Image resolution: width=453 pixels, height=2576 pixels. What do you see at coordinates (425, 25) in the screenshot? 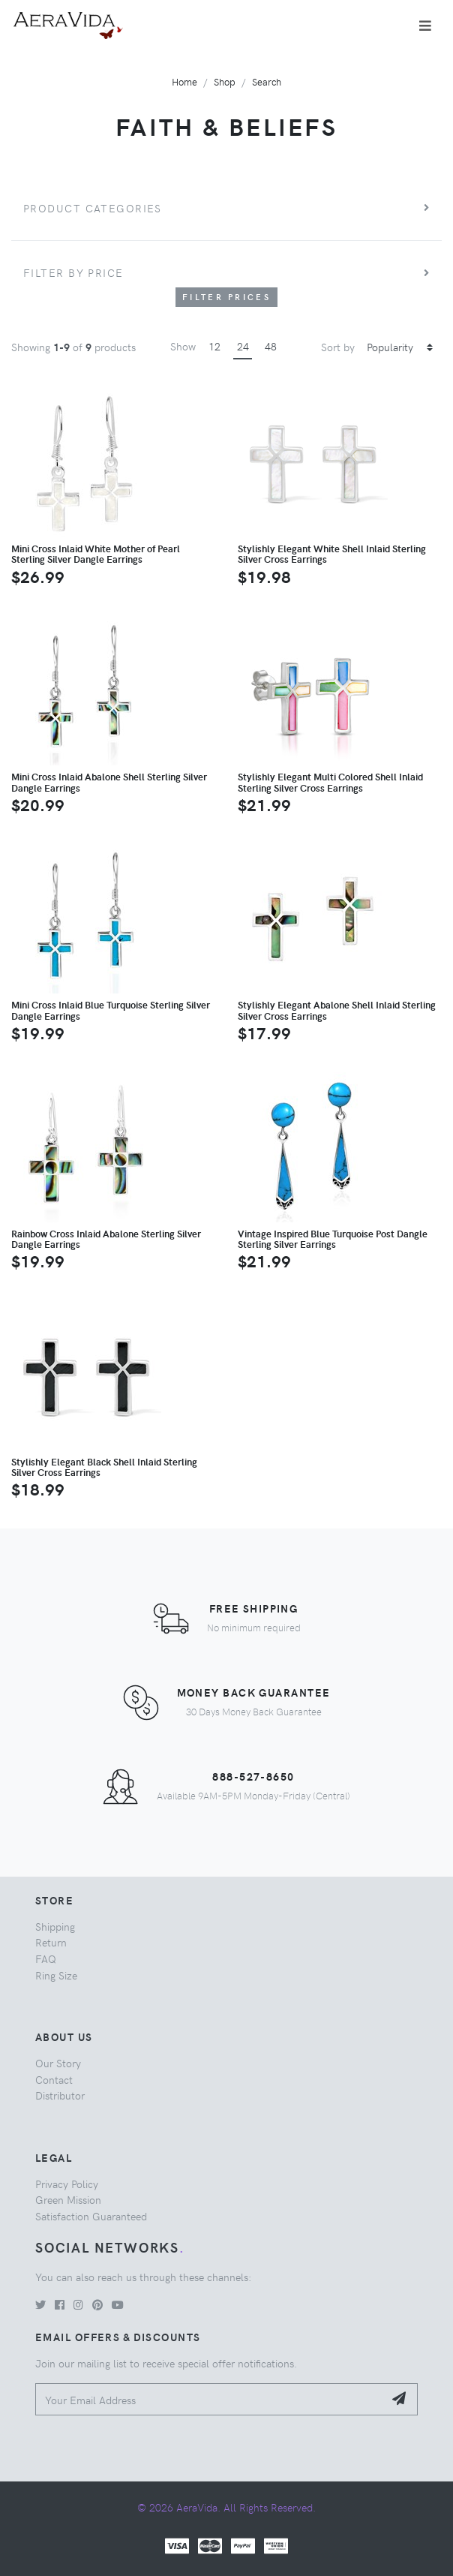
I see `[Toggle navigation]` at bounding box center [425, 25].